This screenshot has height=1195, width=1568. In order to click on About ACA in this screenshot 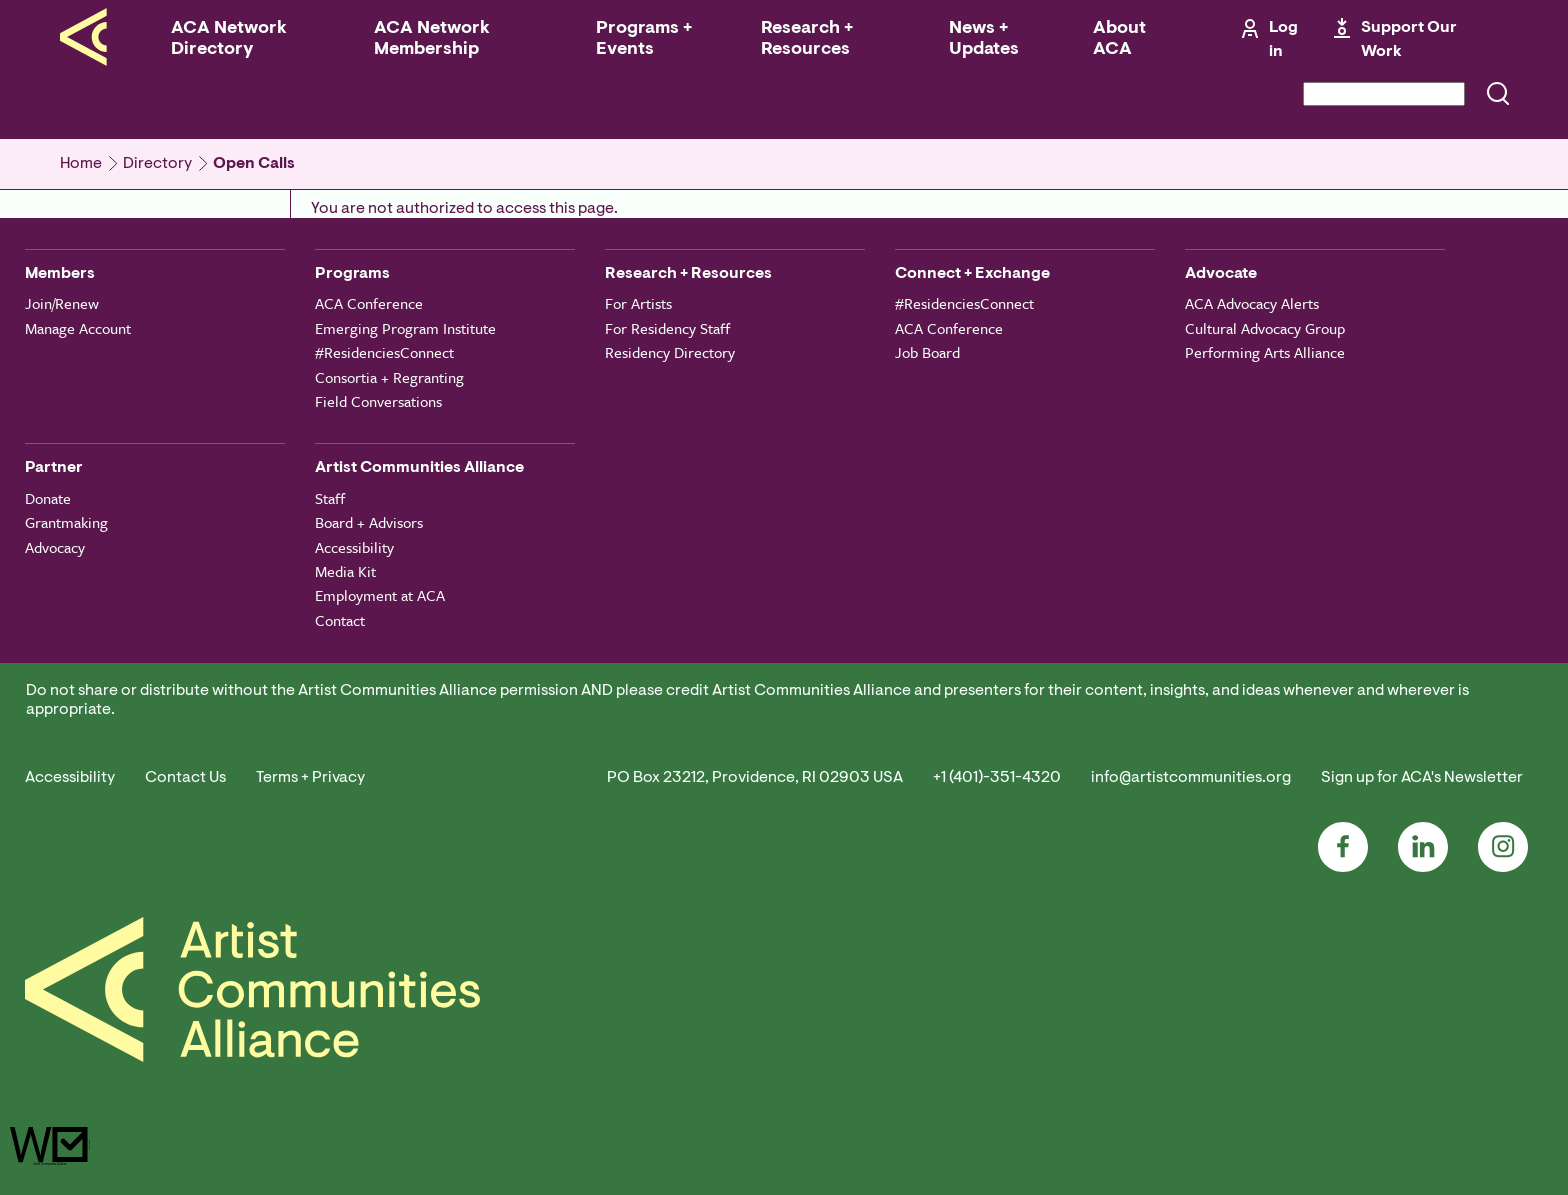, I will do `click(1119, 39)`.